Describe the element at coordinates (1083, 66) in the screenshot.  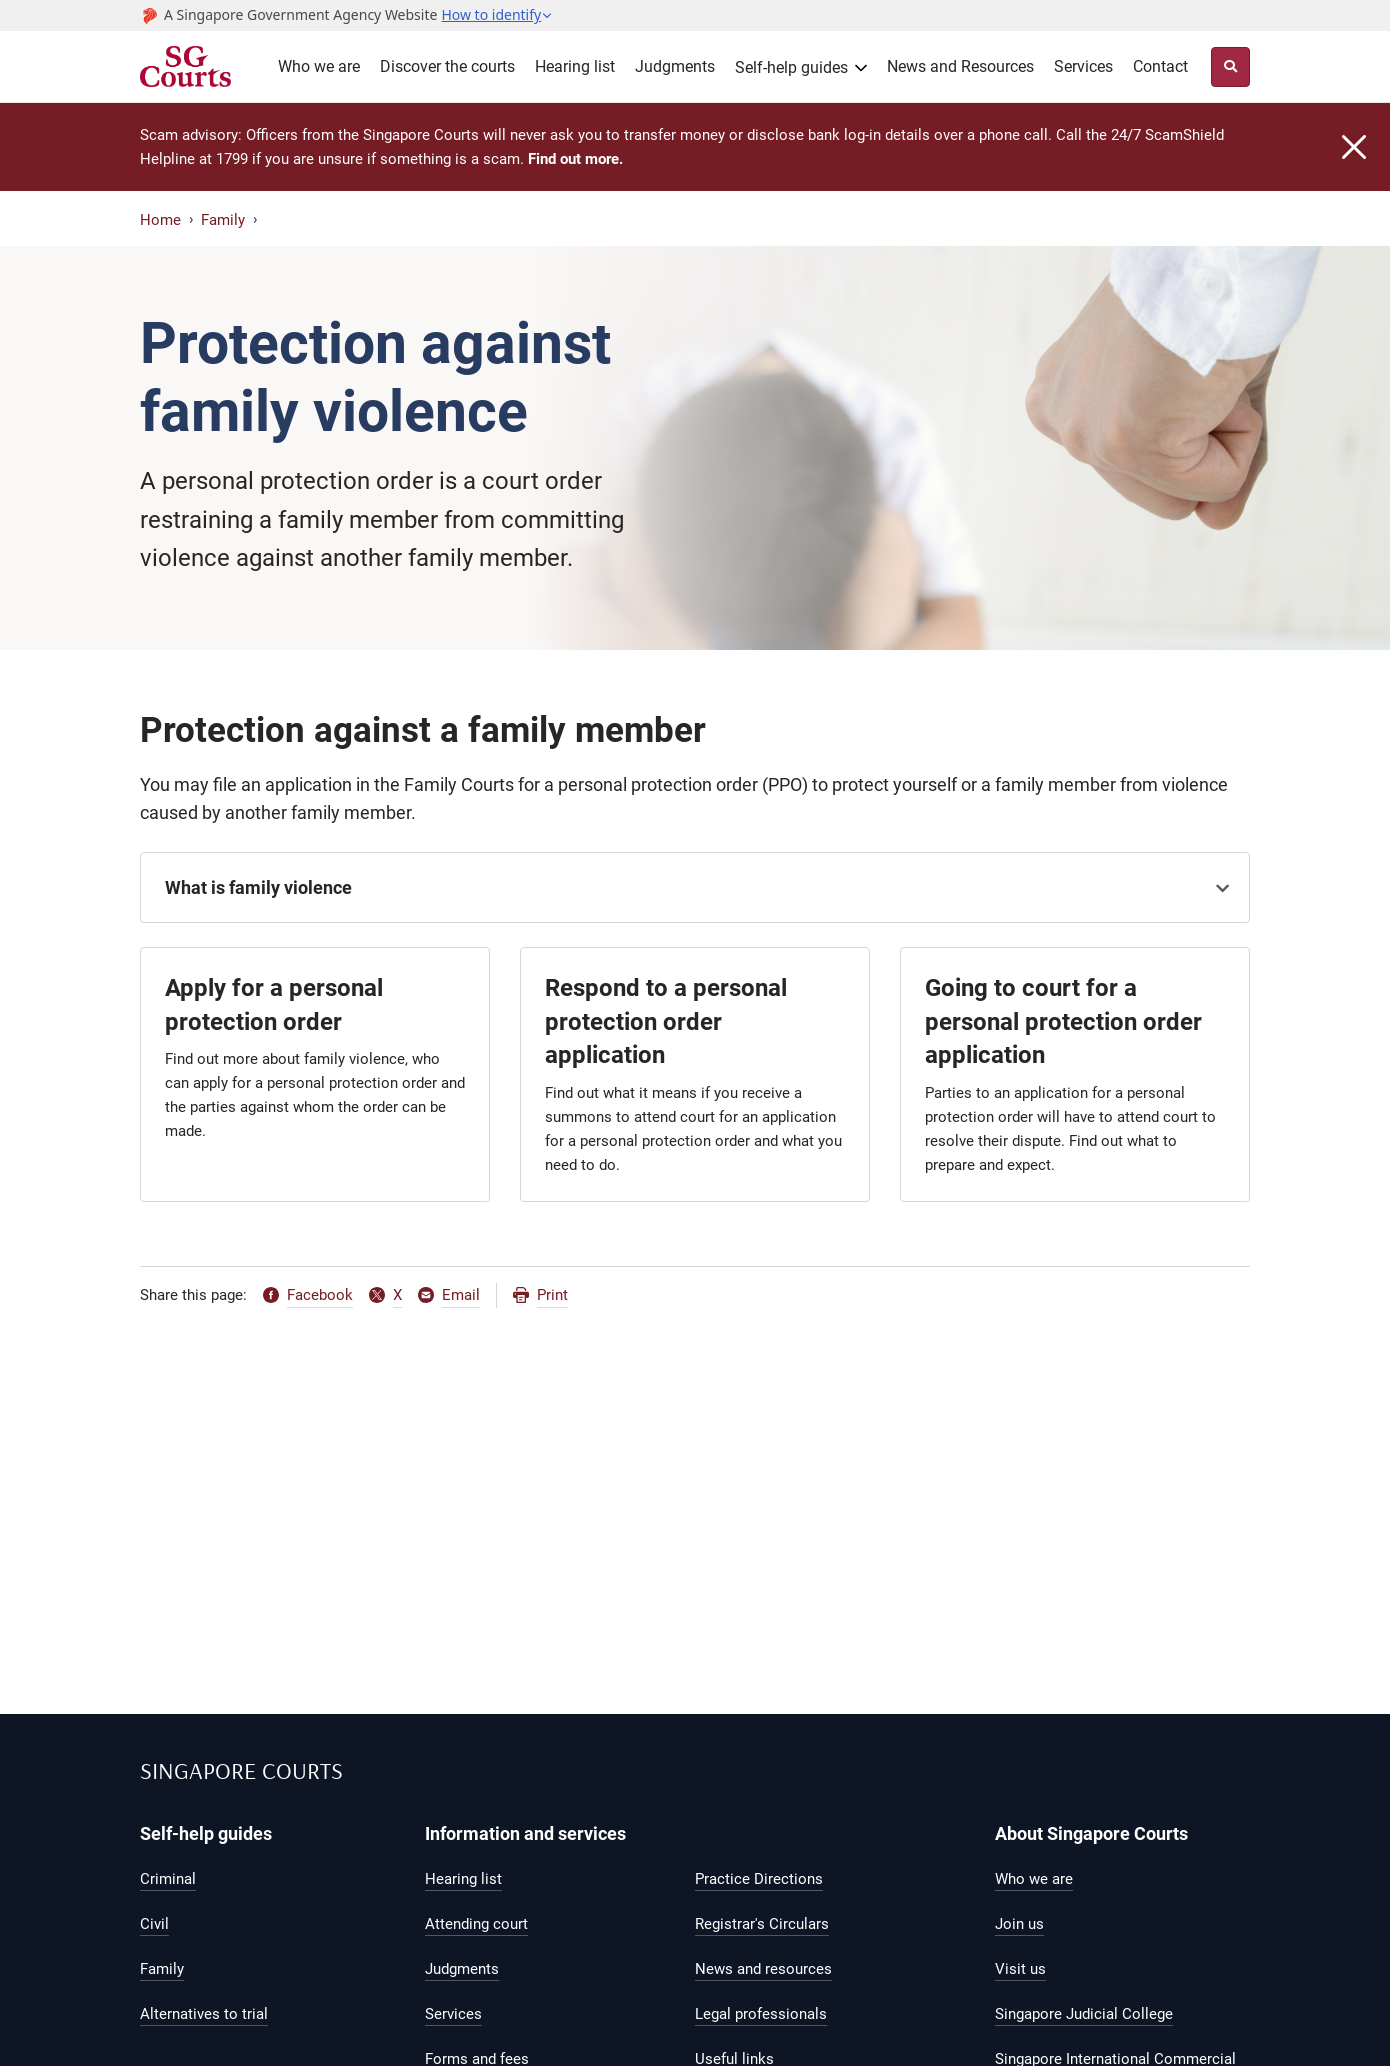
I see `Services` at that location.